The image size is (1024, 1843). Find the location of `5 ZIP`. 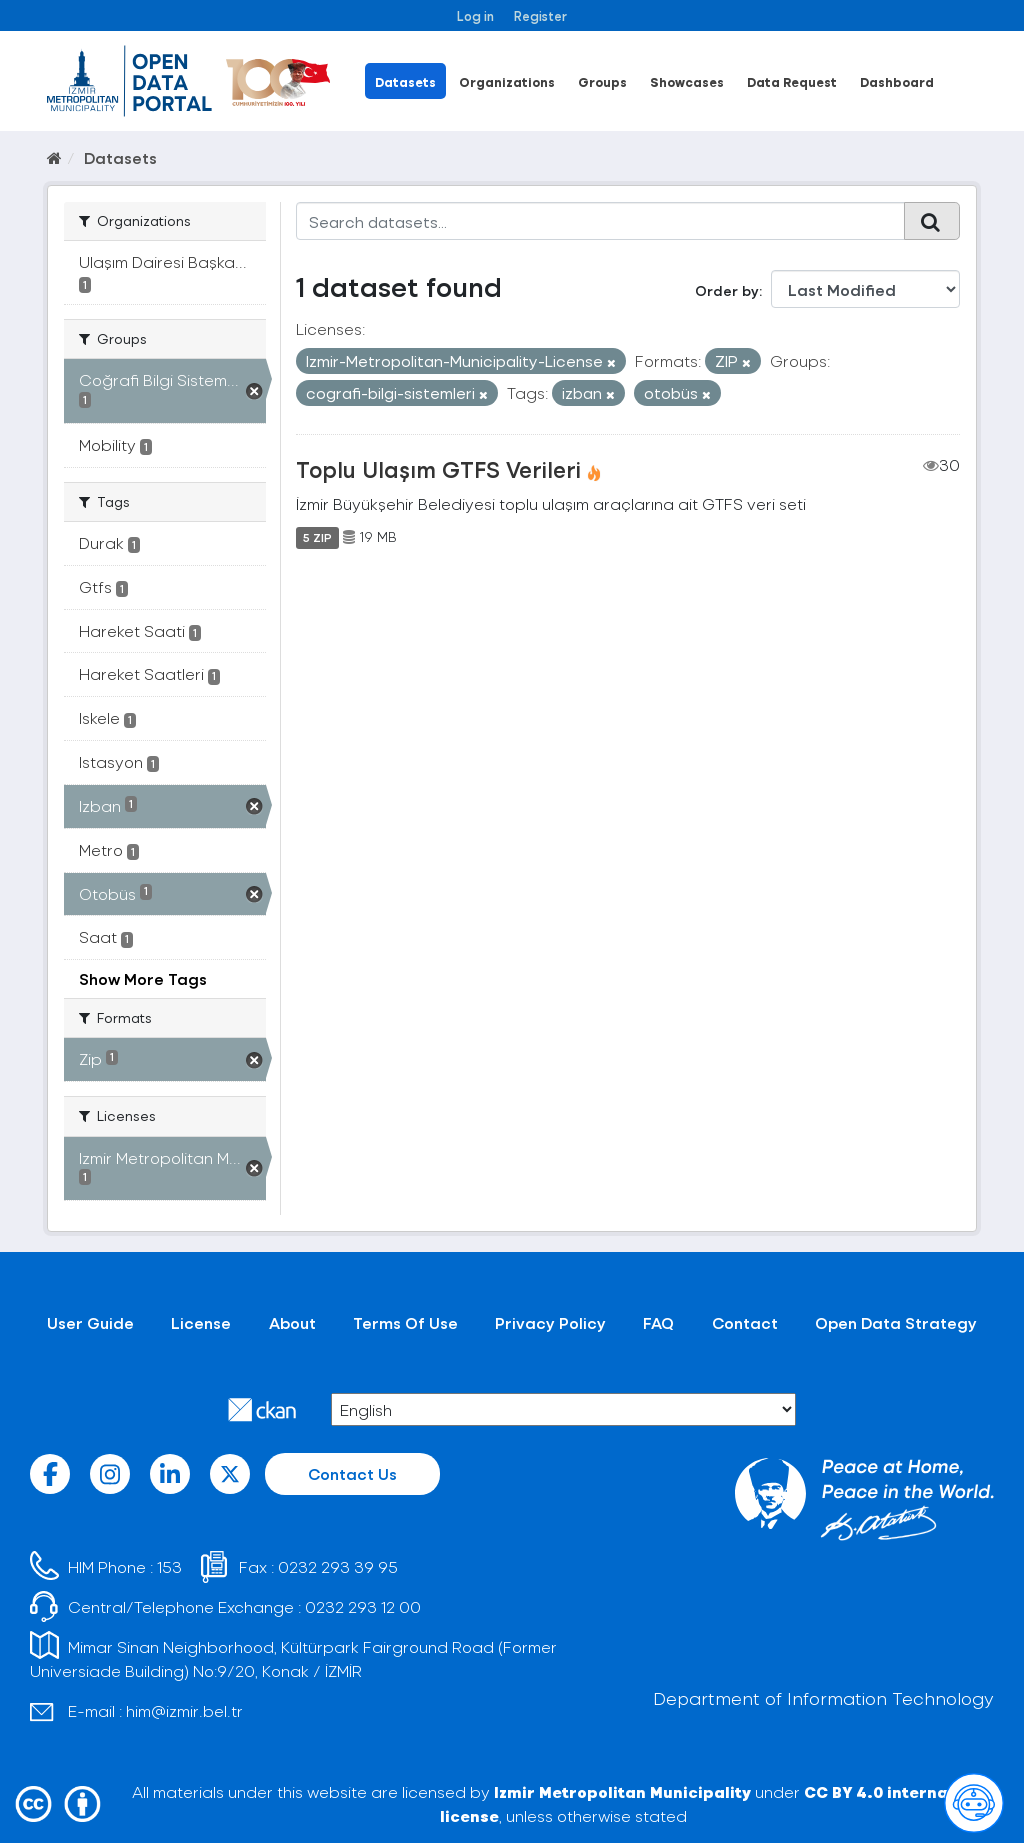

5 ZIP is located at coordinates (317, 537).